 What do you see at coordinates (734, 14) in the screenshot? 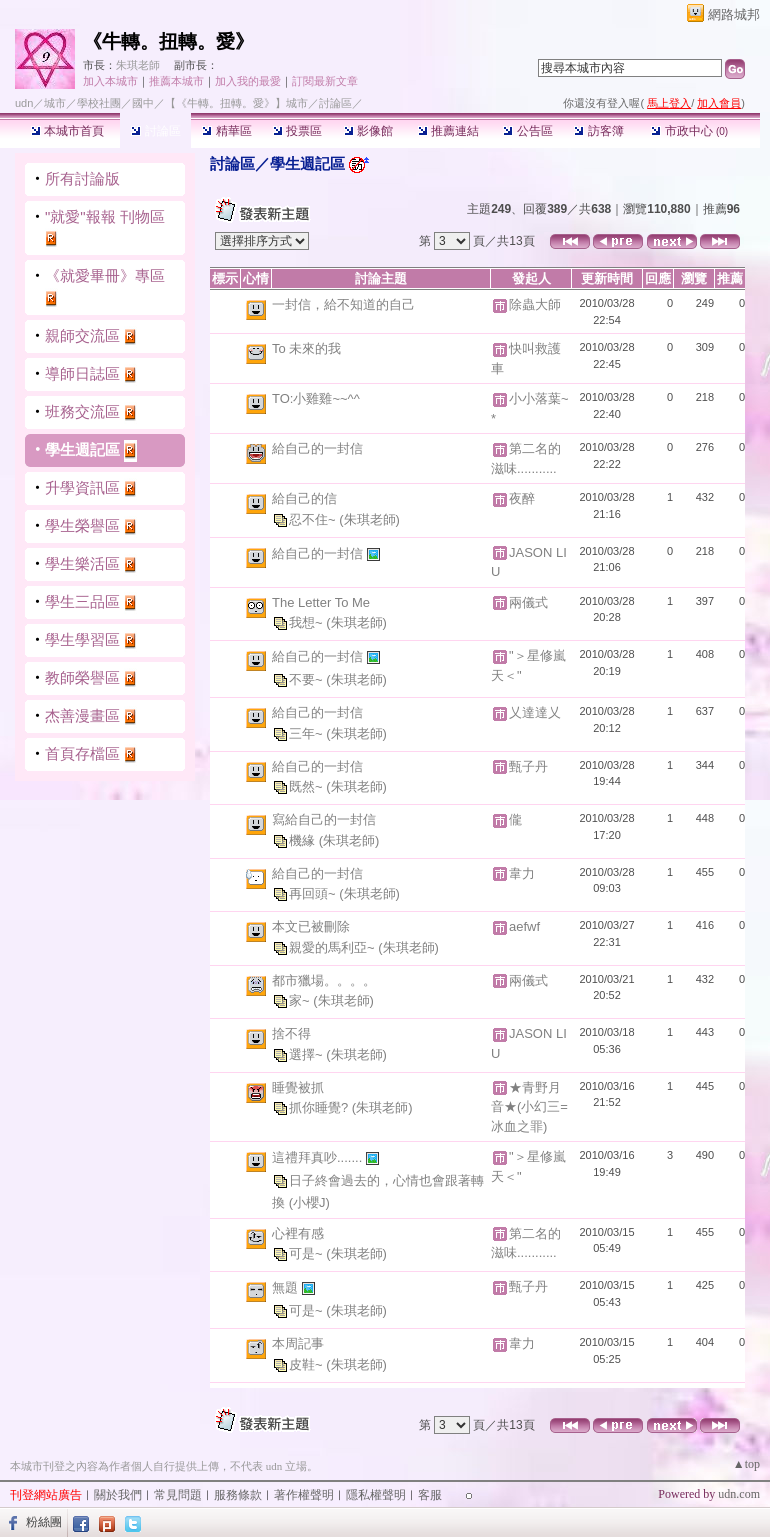
I see `網路城邦` at bounding box center [734, 14].